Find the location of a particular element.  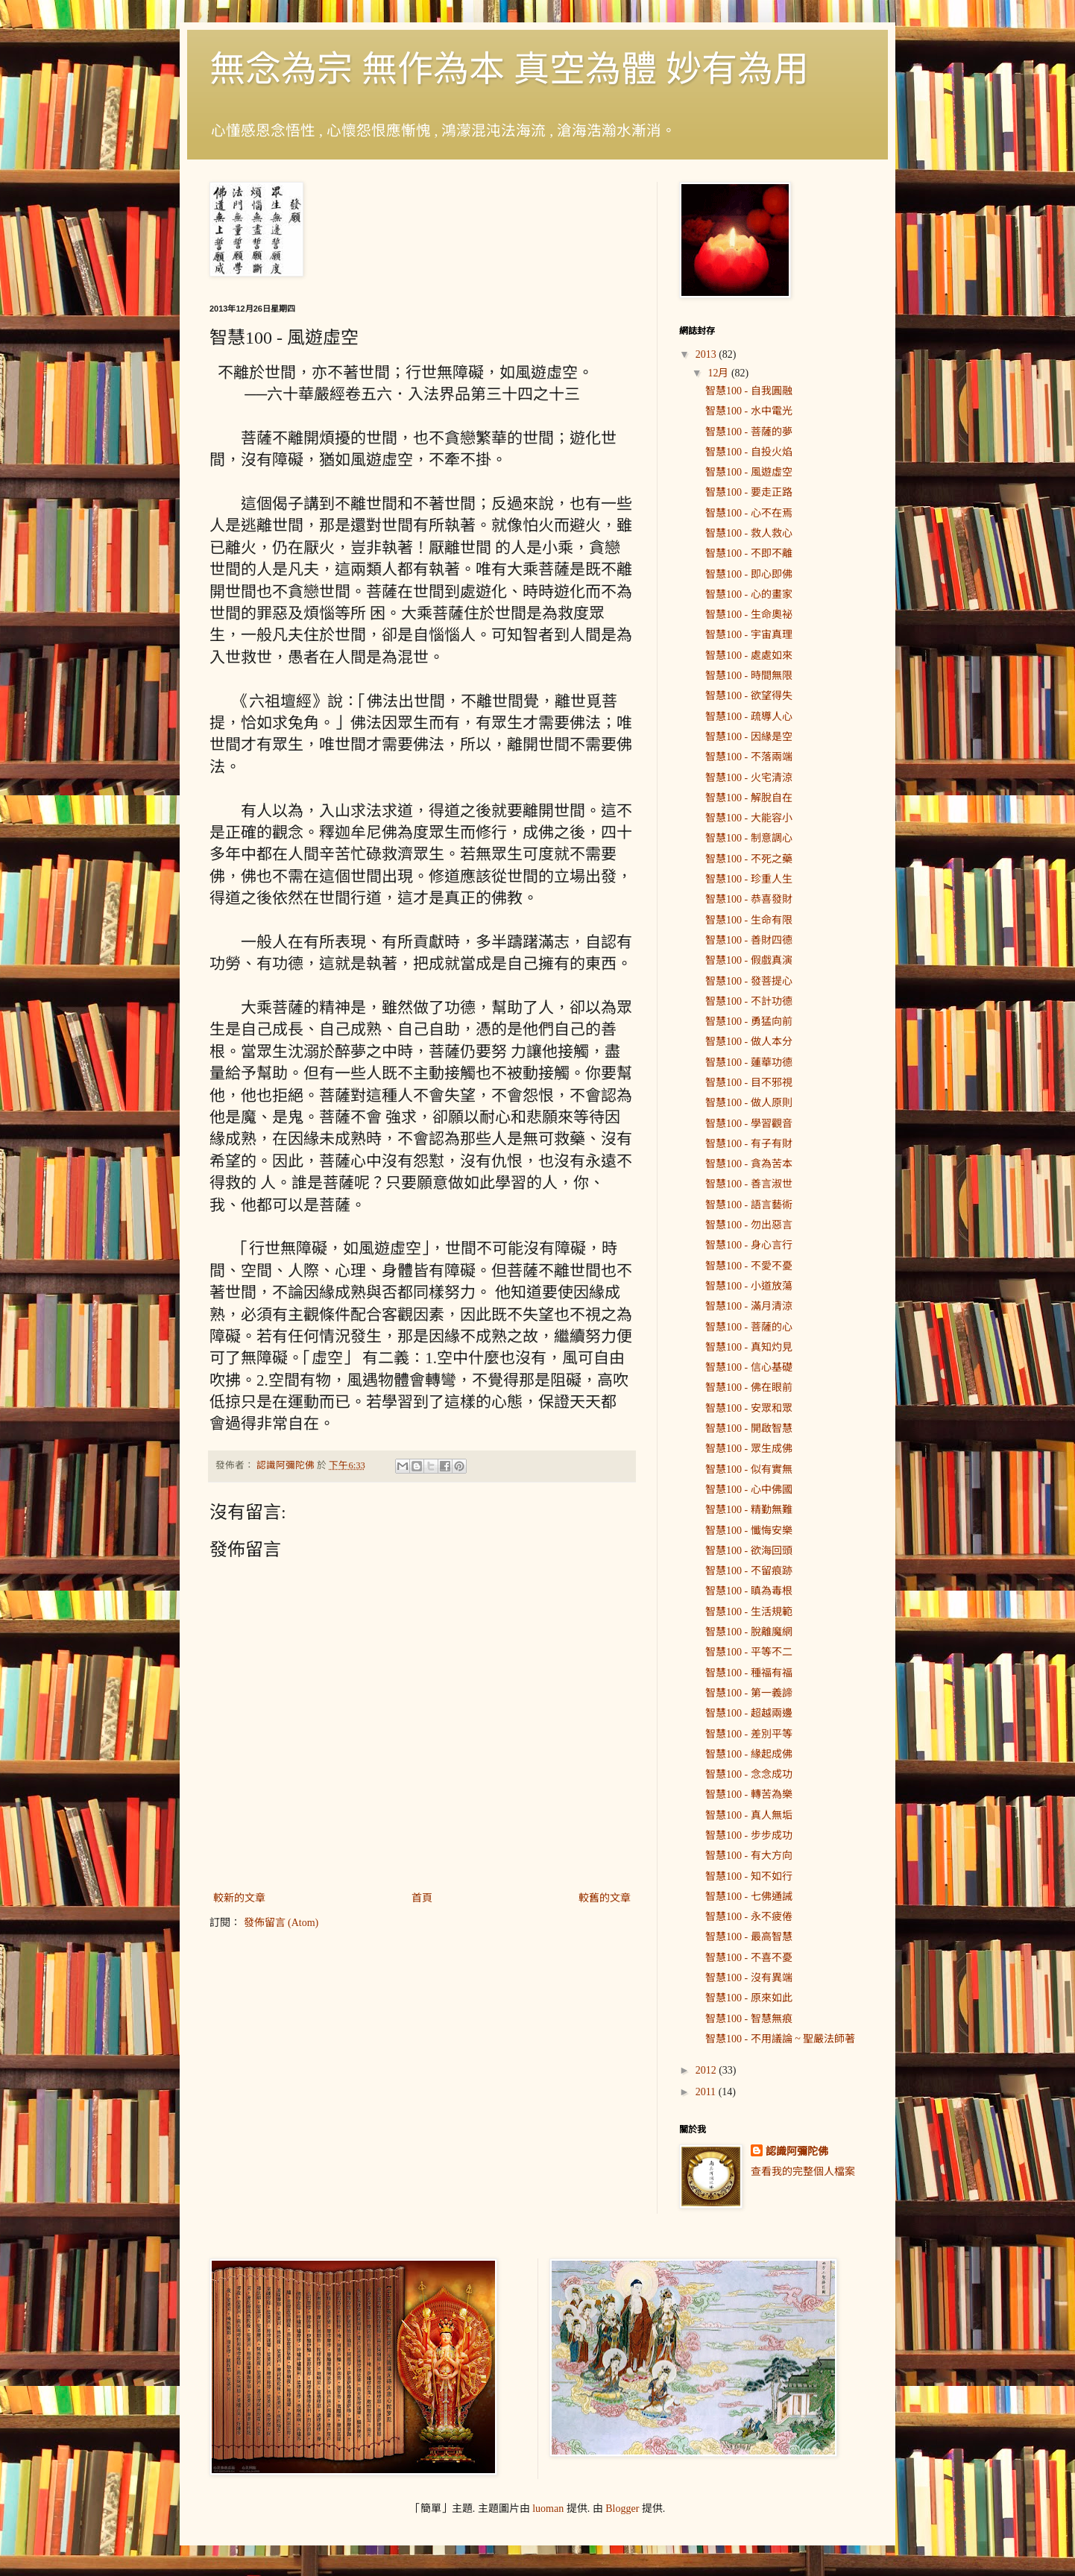

智慧100 - 蓮華功德 is located at coordinates (748, 1062).